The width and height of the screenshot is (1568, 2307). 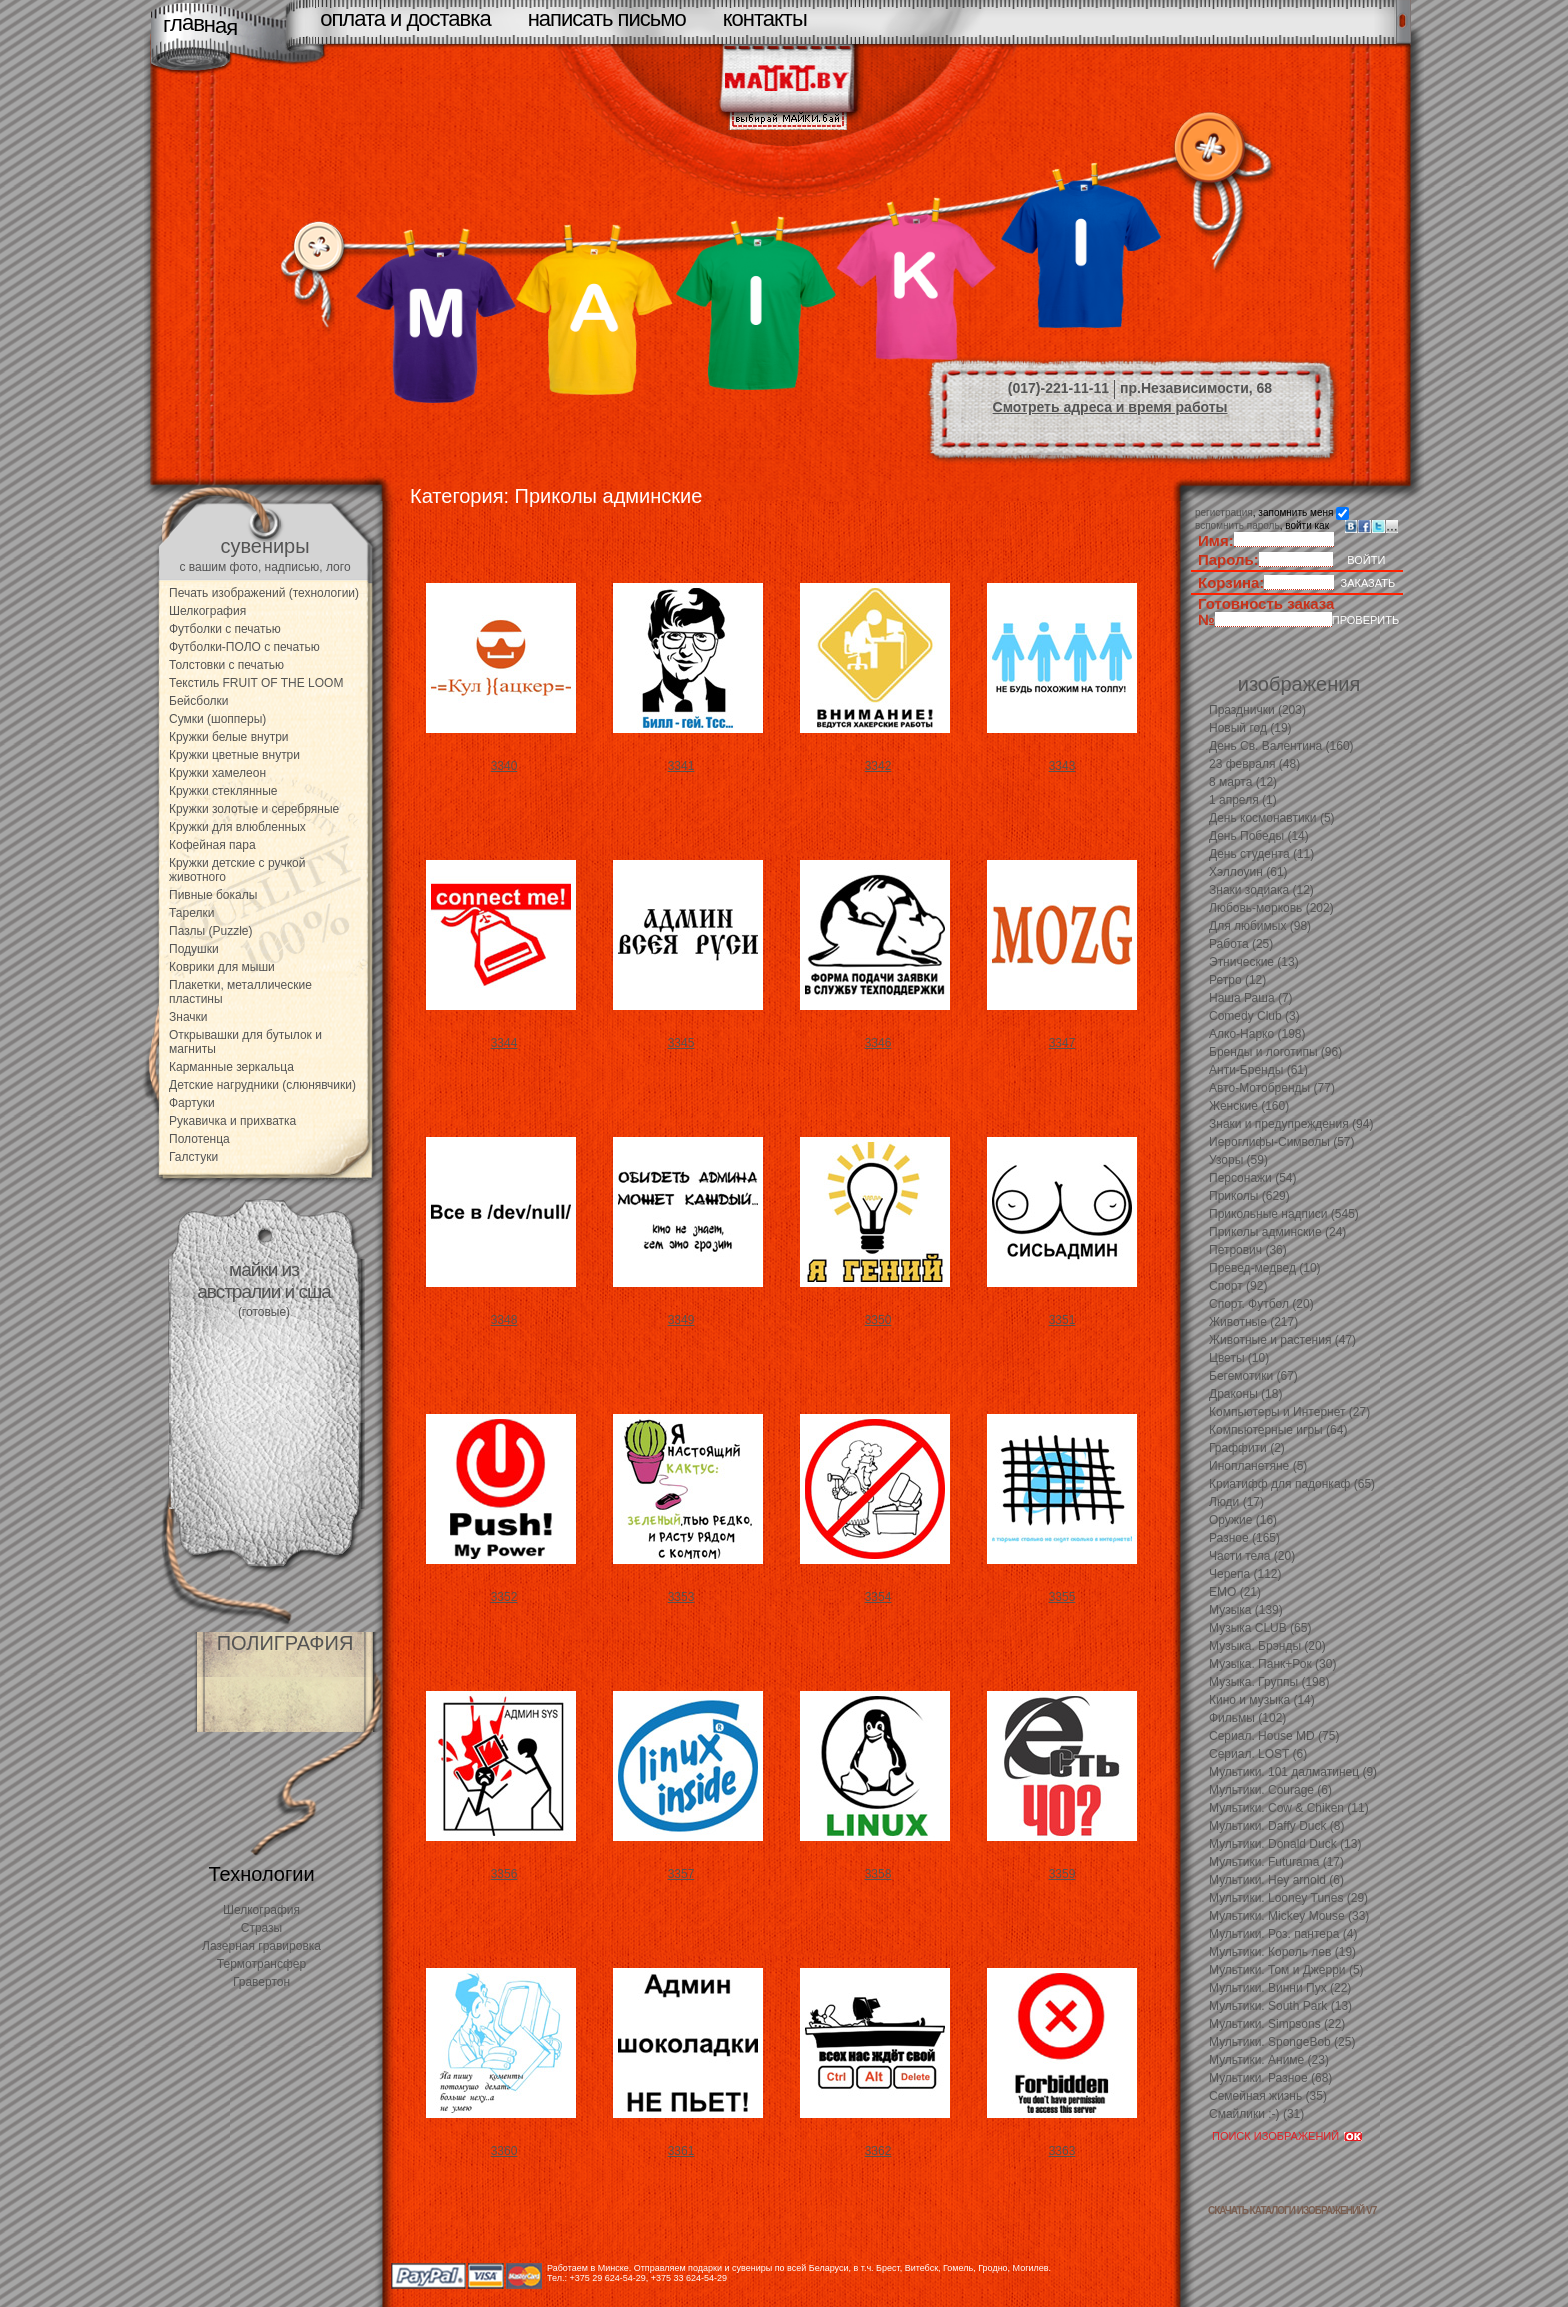 I want to click on Кино и музыка (14), so click(x=1262, y=1700).